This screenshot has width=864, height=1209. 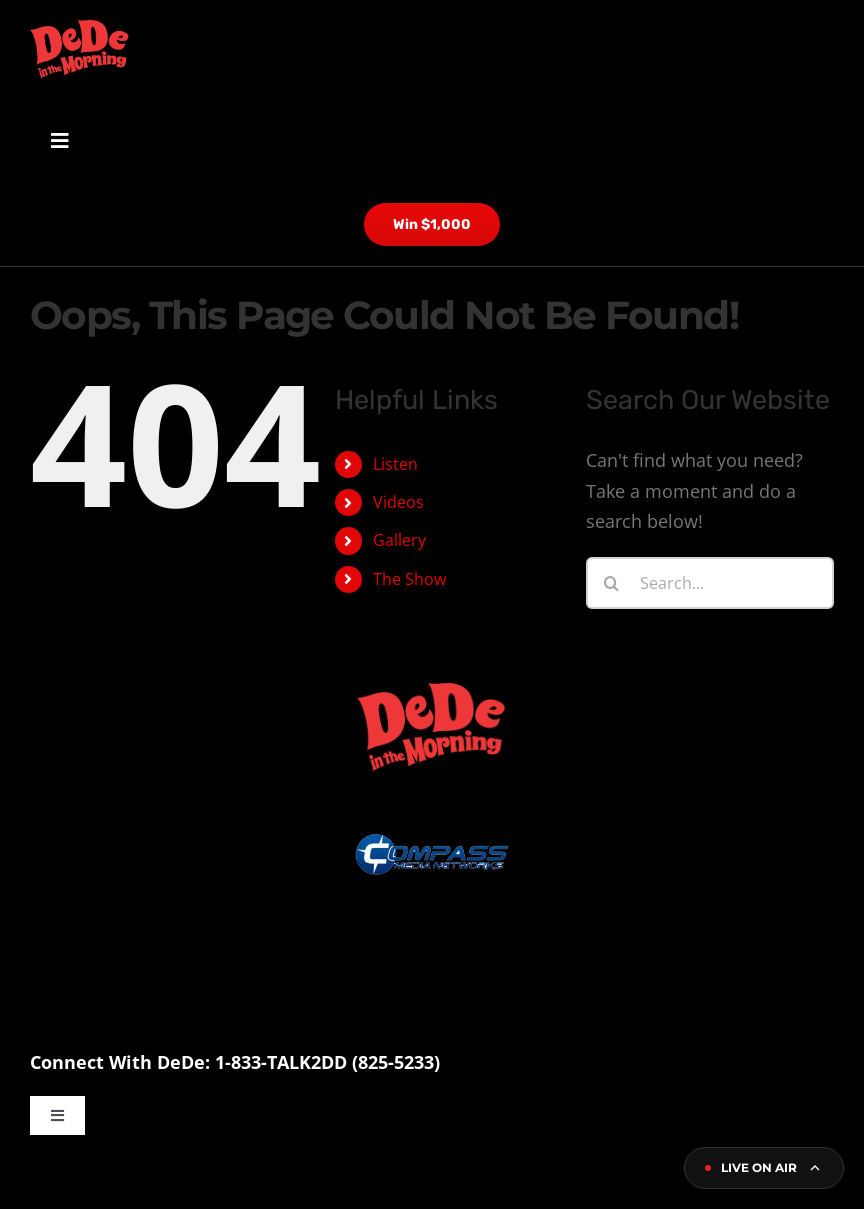 What do you see at coordinates (395, 463) in the screenshot?
I see `Listen` at bounding box center [395, 463].